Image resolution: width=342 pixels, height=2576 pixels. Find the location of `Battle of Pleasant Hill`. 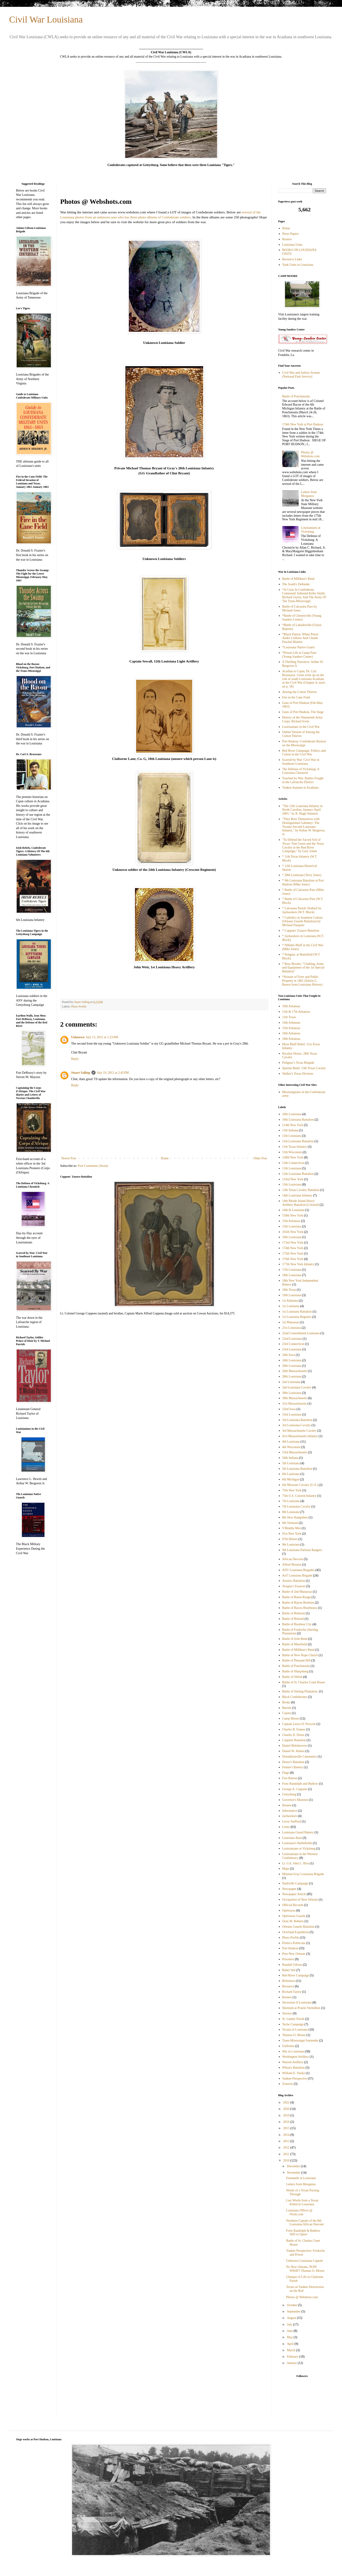

Battle of Pleasant Hill is located at coordinates (296, 1660).